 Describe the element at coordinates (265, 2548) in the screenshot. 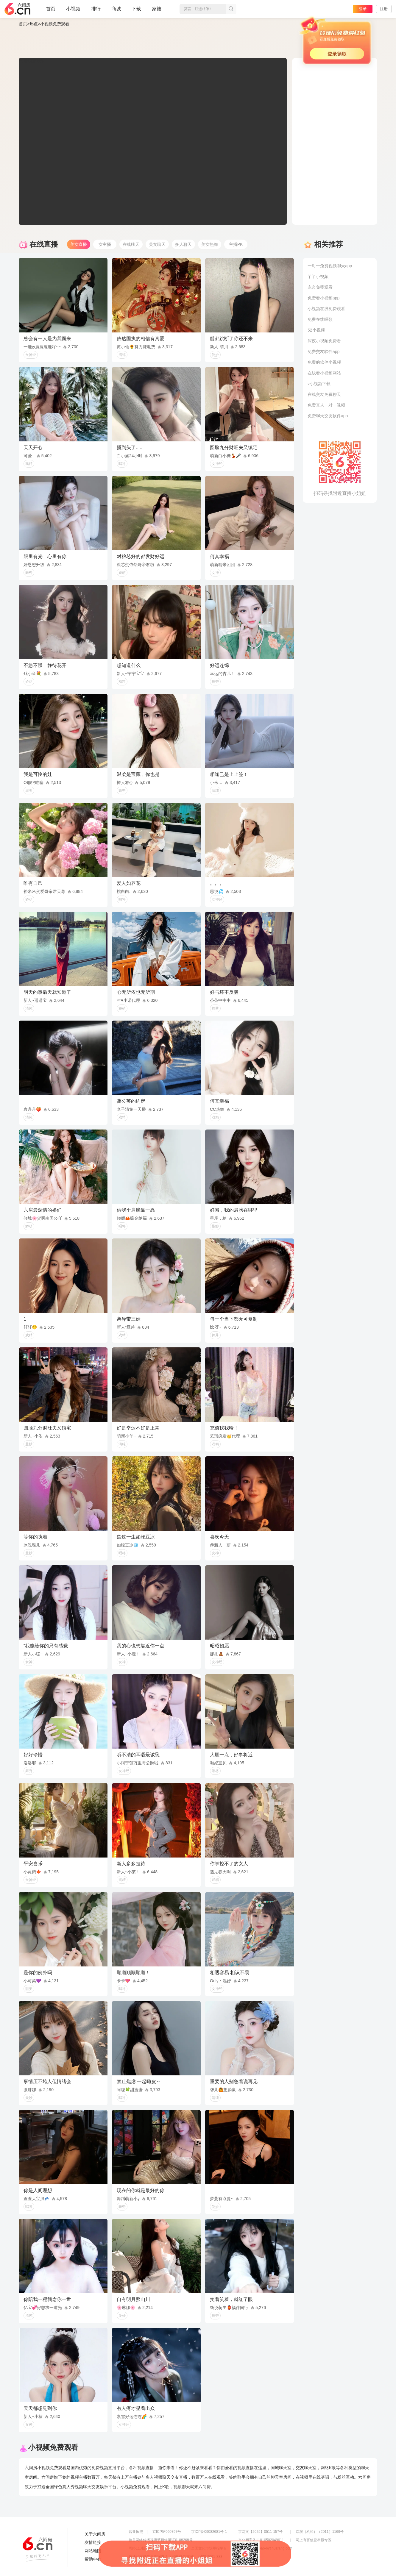

I see `举报邮箱：jubao-6@huafang.com` at that location.